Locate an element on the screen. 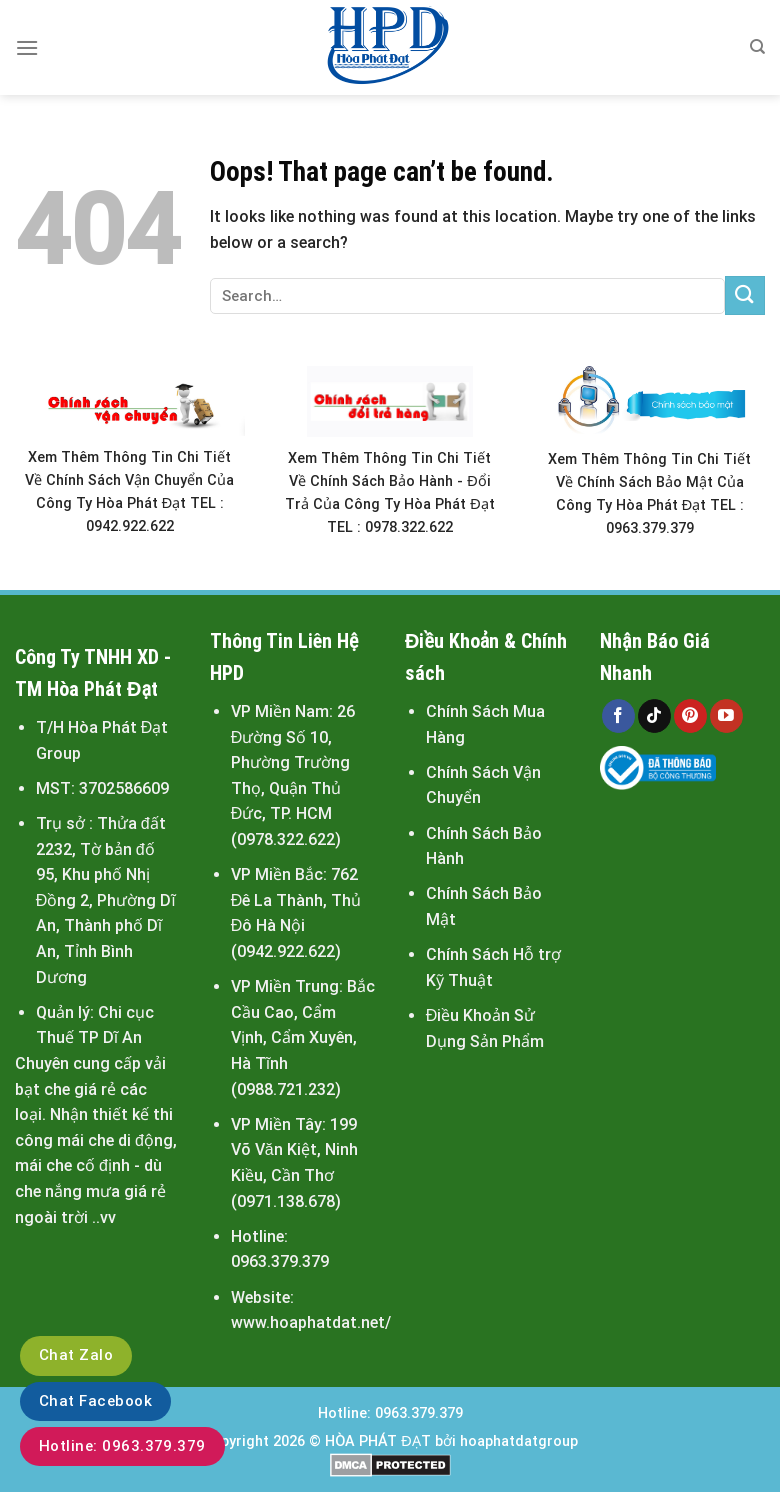 This screenshot has height=1492, width=780. Chat Zalo is located at coordinates (76, 1355).